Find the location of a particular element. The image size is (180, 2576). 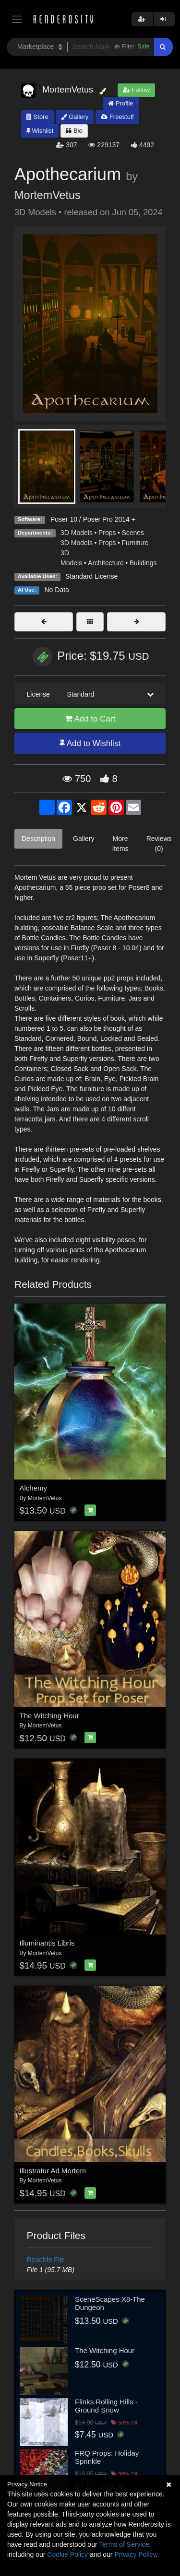

Props is located at coordinates (107, 532).